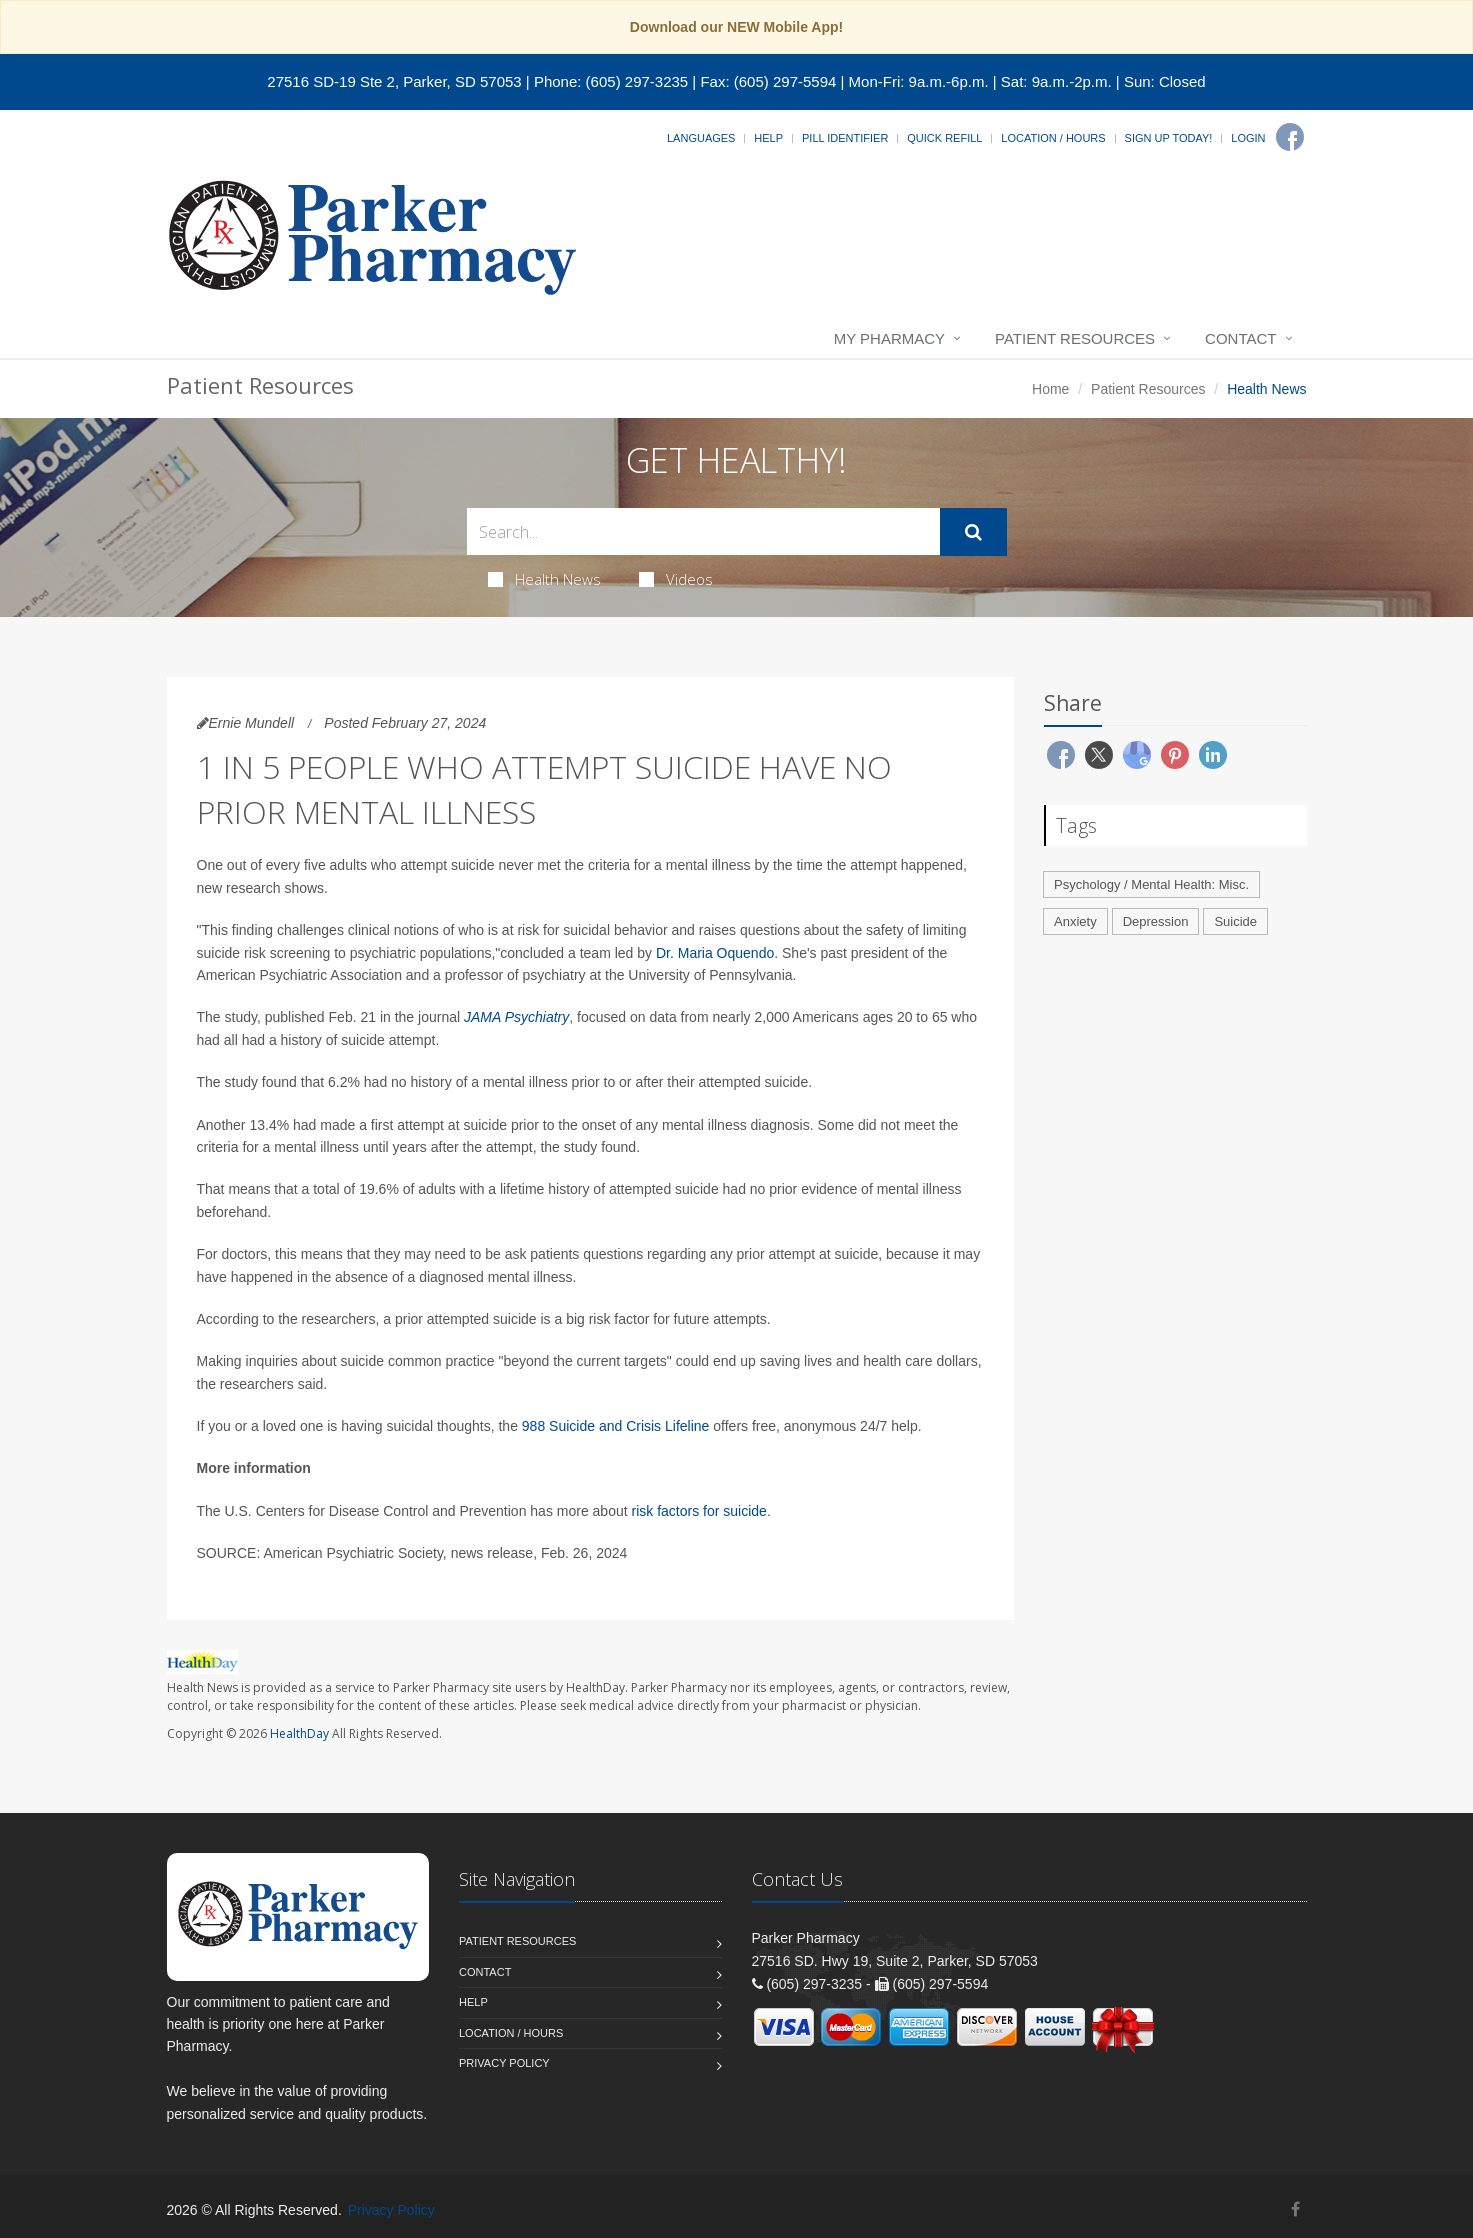  Describe the element at coordinates (889, 338) in the screenshot. I see `My Pharmacy` at that location.